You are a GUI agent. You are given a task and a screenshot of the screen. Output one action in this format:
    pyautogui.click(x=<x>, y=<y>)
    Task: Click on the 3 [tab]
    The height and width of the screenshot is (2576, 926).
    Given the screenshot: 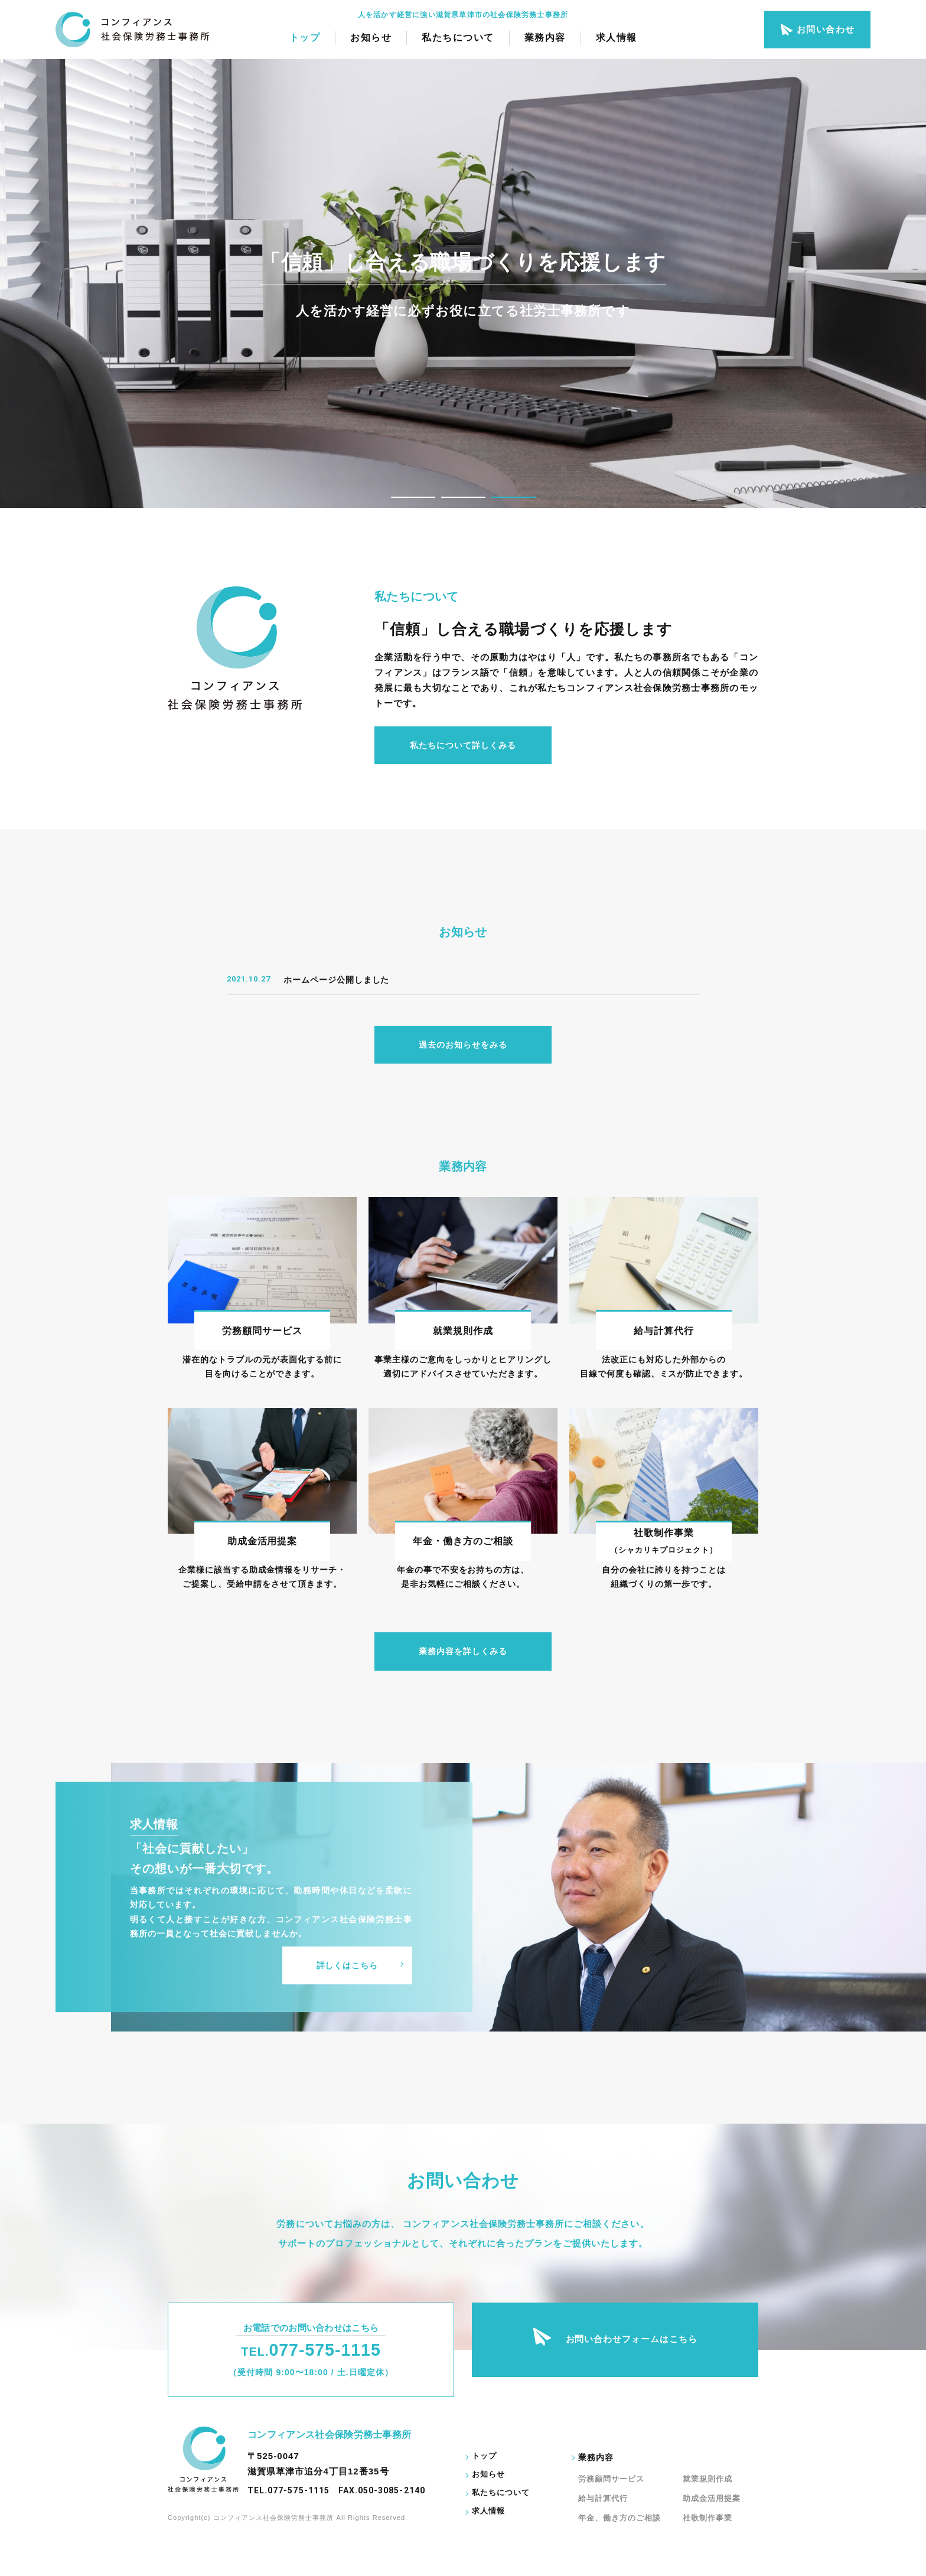 What is the action you would take?
    pyautogui.click(x=513, y=497)
    